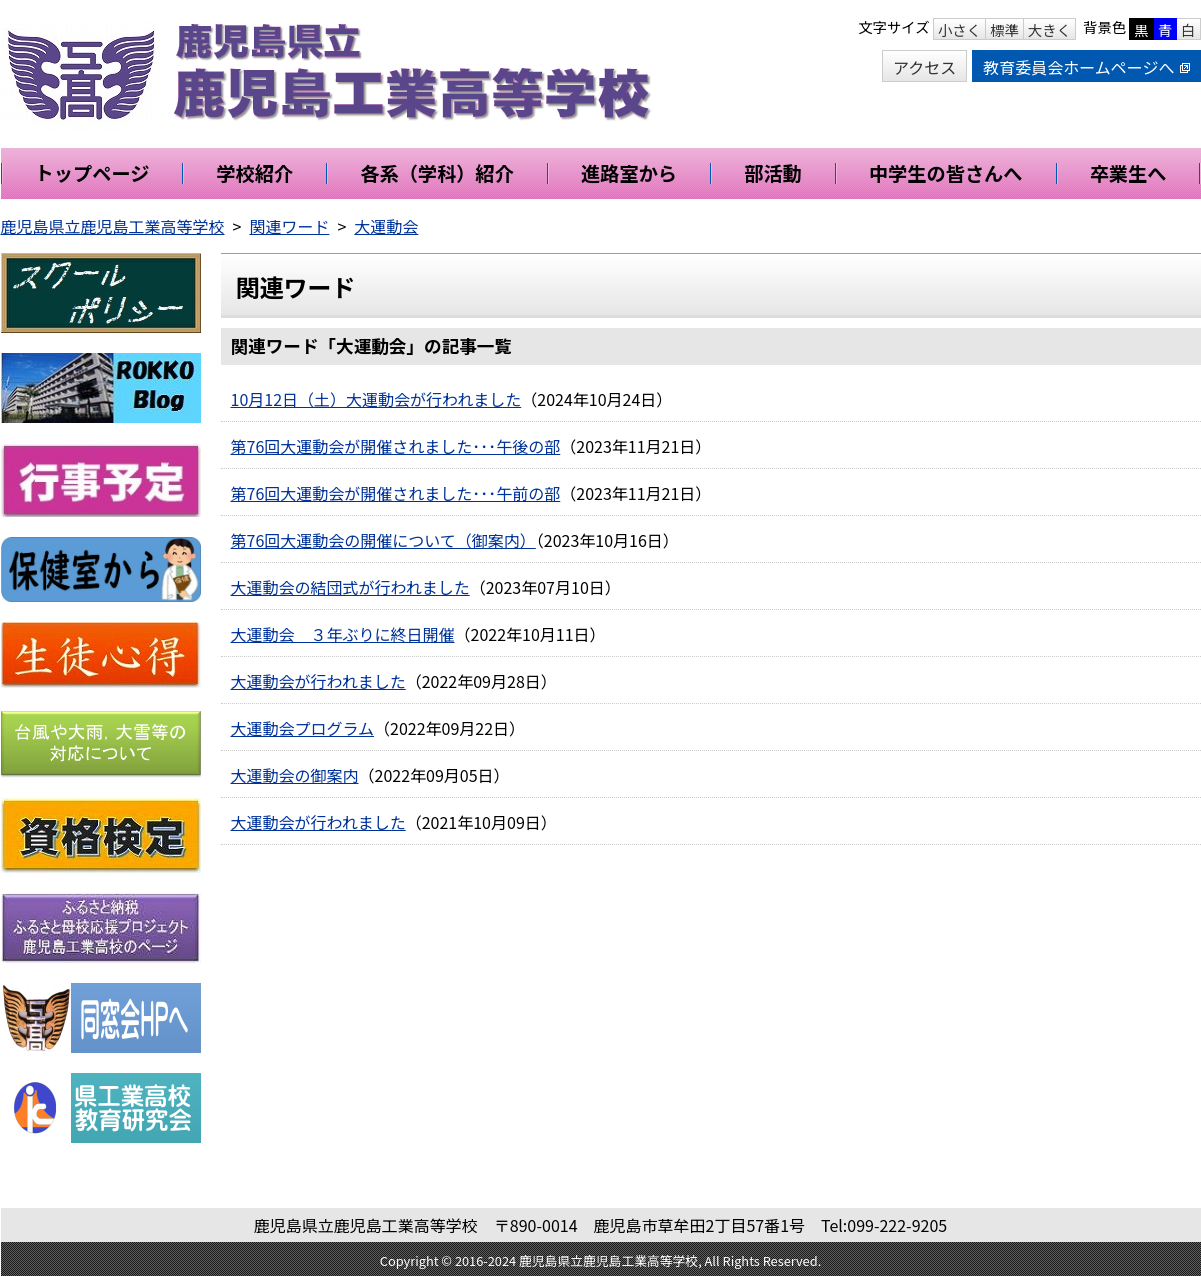  I want to click on 第76回大運動会が開催されました･･･午前の部, so click(396, 493).